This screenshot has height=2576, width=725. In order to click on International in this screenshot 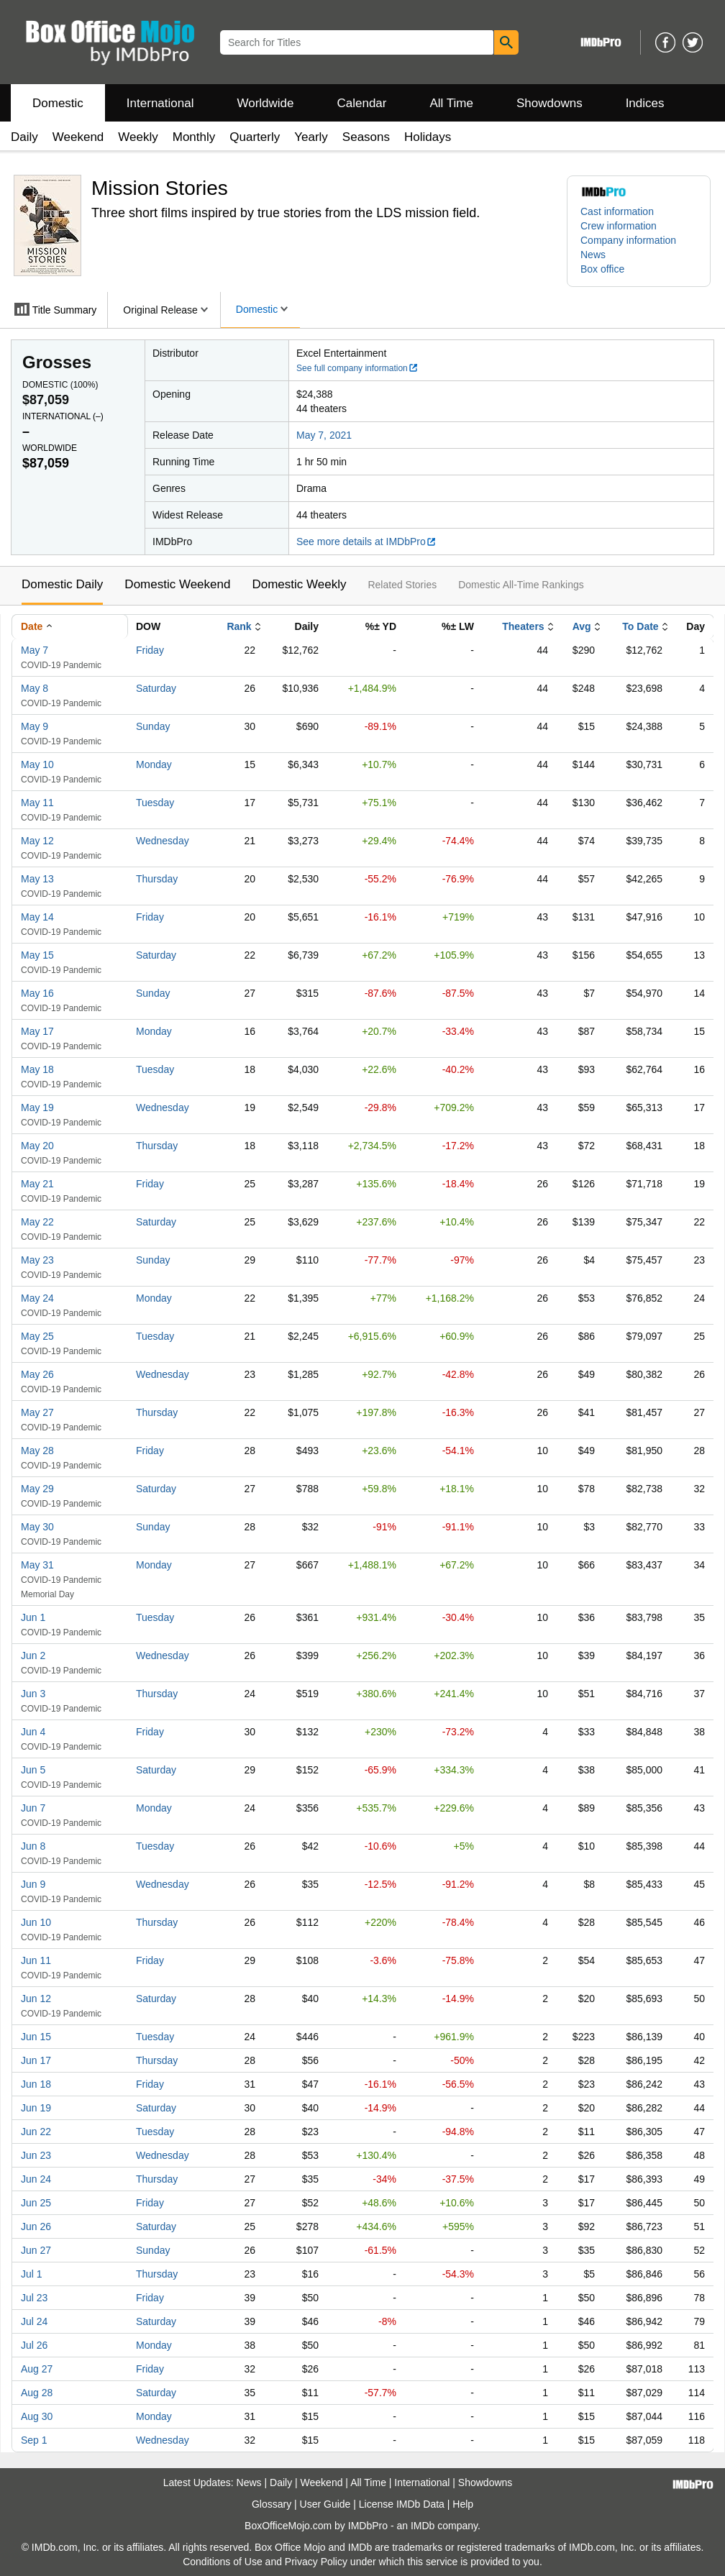, I will do `click(160, 103)`.